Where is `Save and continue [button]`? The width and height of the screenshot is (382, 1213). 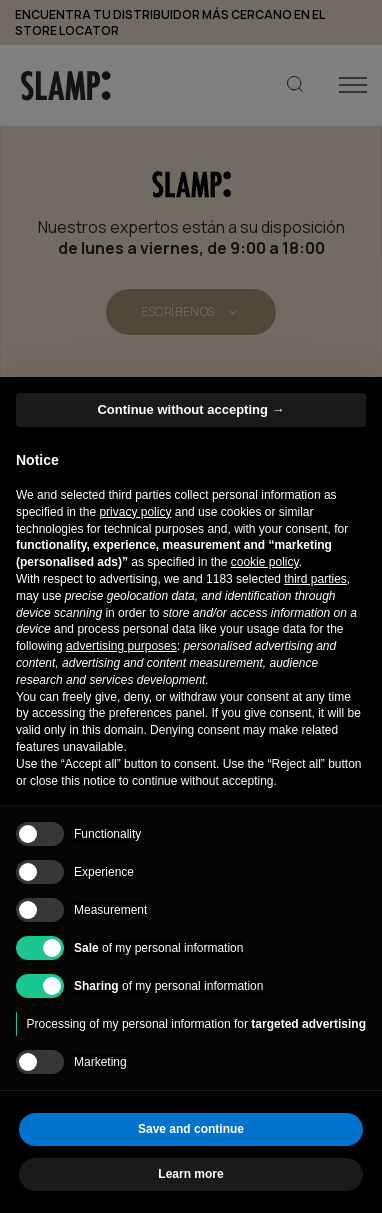 Save and continue [button] is located at coordinates (191, 1129).